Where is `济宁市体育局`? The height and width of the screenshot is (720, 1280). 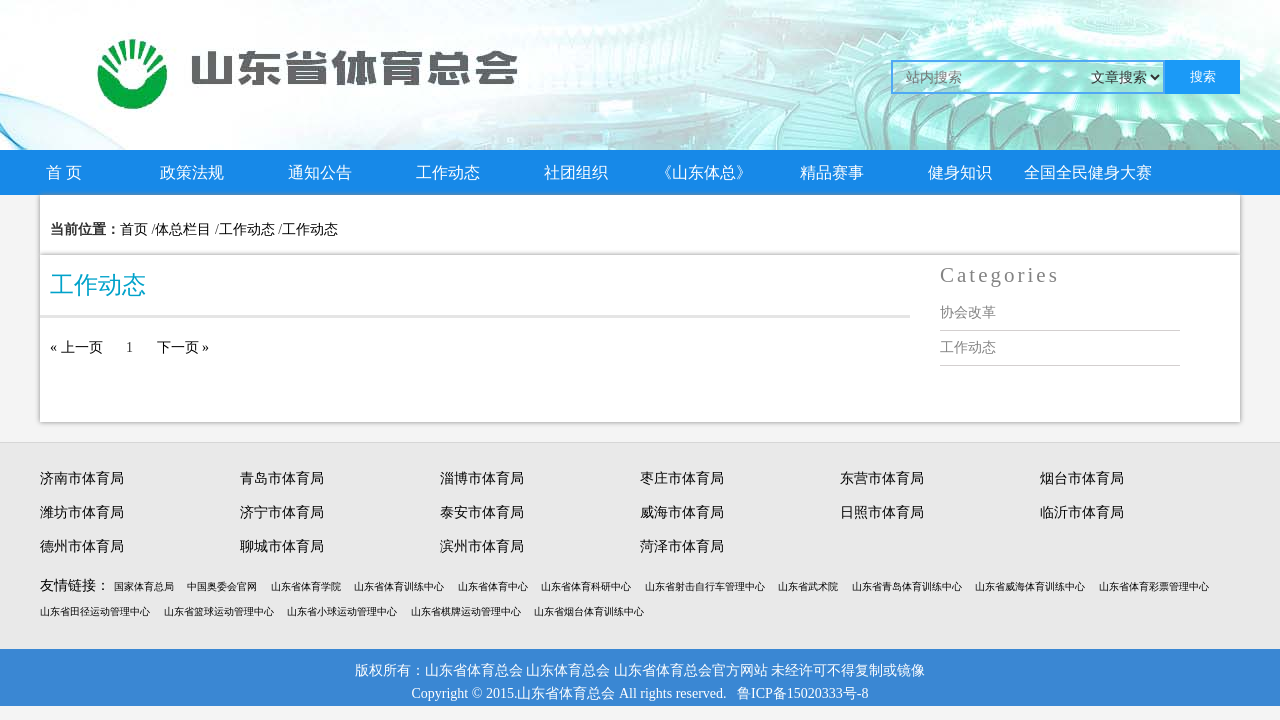 济宁市体育局 is located at coordinates (282, 512).